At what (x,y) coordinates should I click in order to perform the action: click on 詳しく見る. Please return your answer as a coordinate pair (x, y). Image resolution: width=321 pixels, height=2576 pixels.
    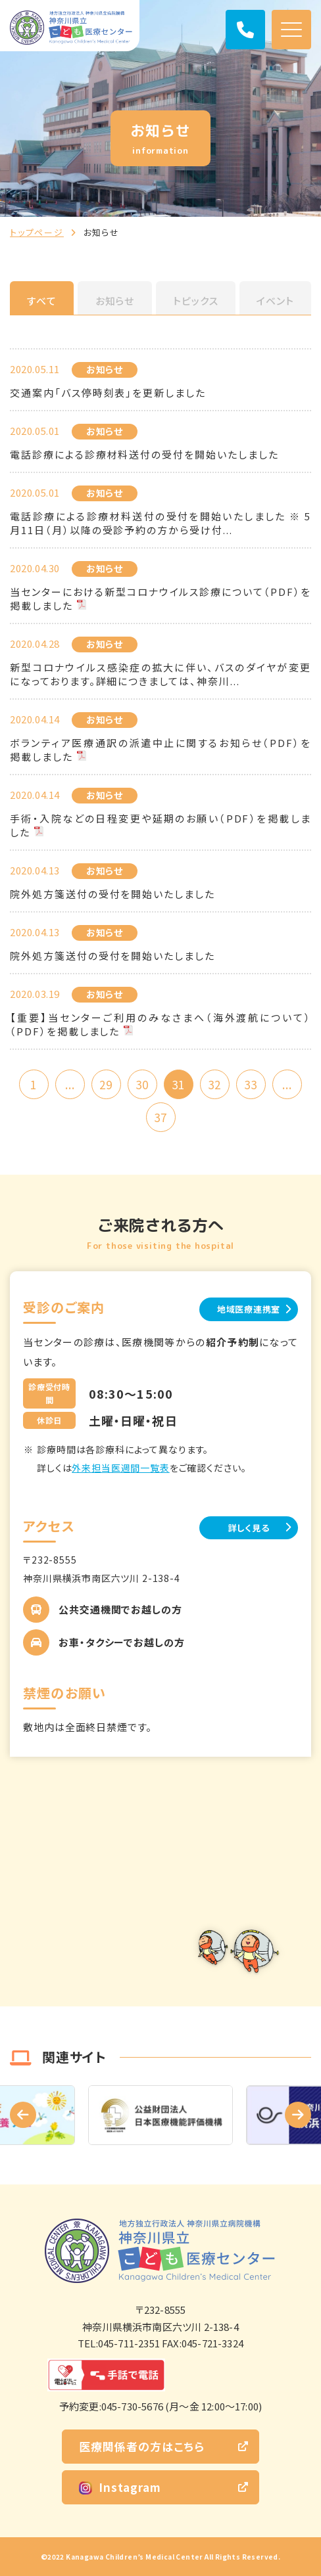
    Looking at the image, I should click on (249, 1528).